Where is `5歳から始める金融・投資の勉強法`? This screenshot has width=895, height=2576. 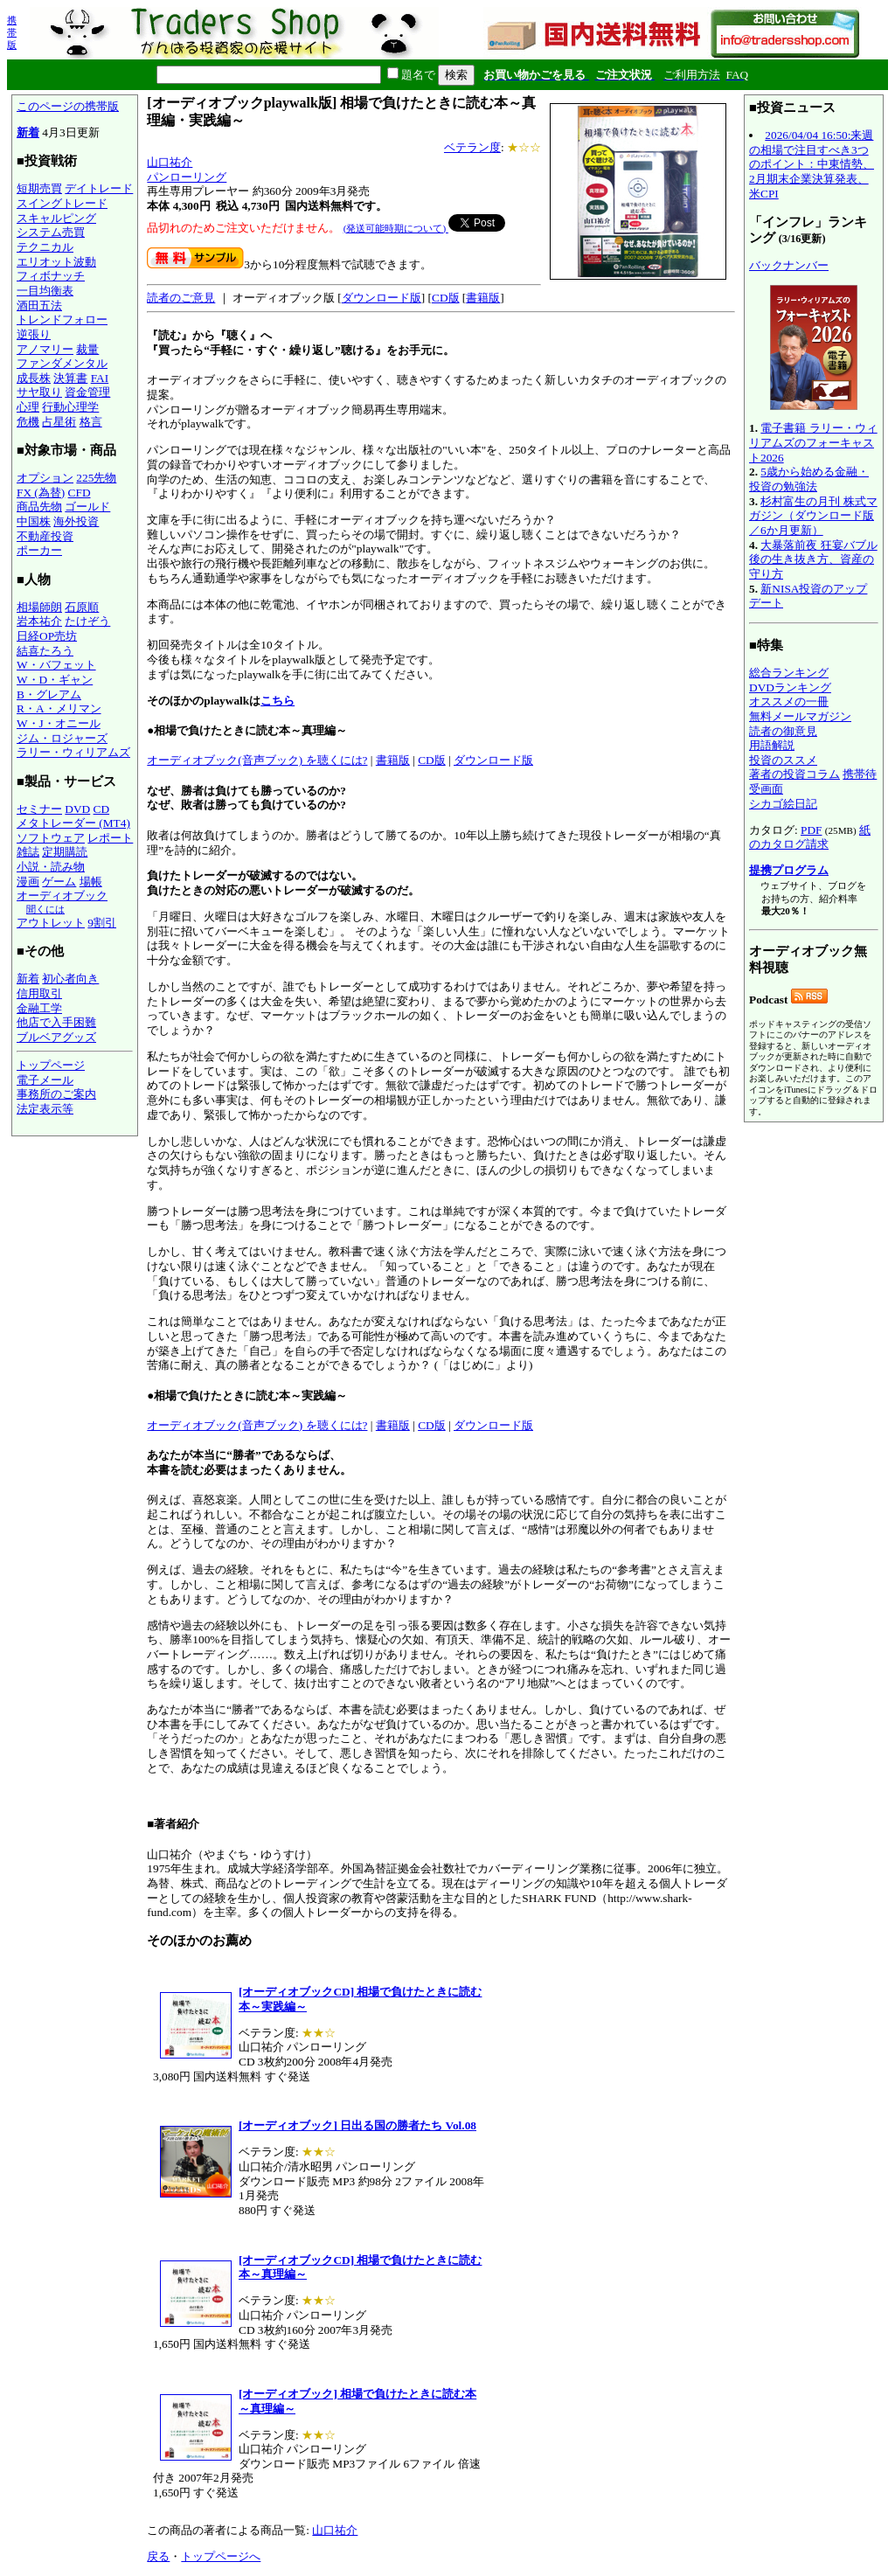
5歳から始める金融・投資の勉強法 is located at coordinates (809, 479).